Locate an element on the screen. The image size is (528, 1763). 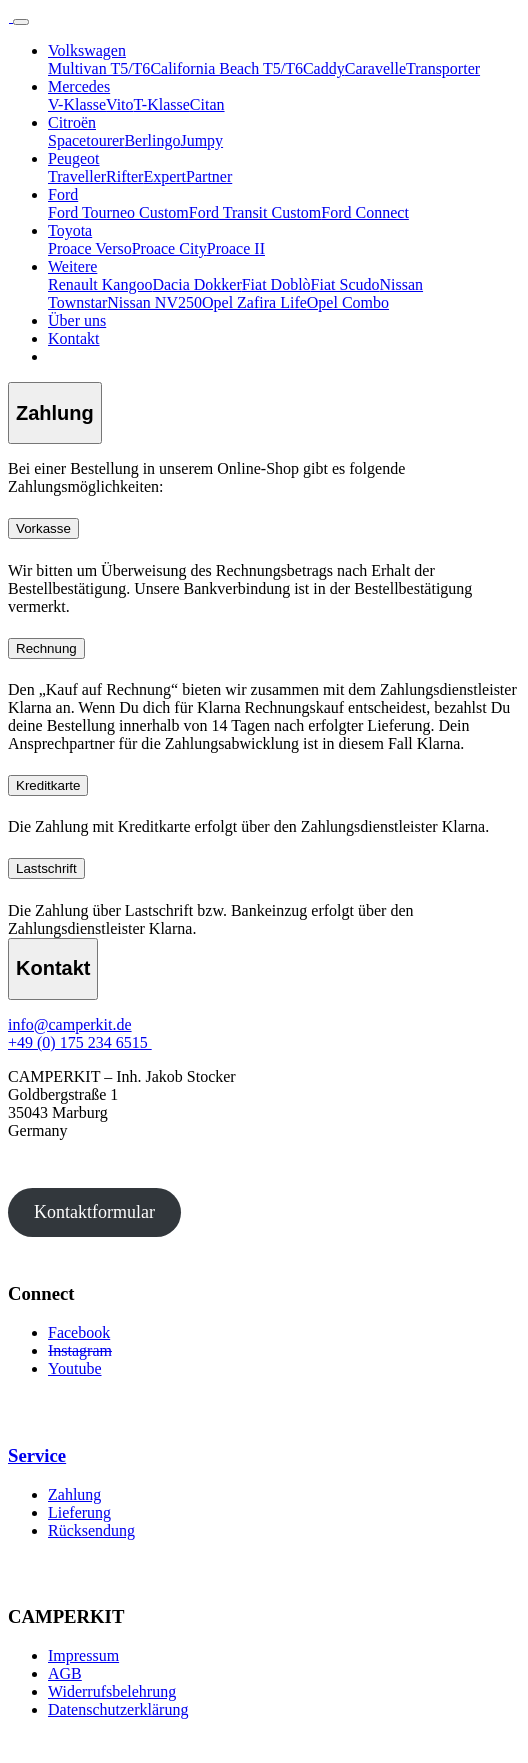
Jumpy is located at coordinates (201, 140).